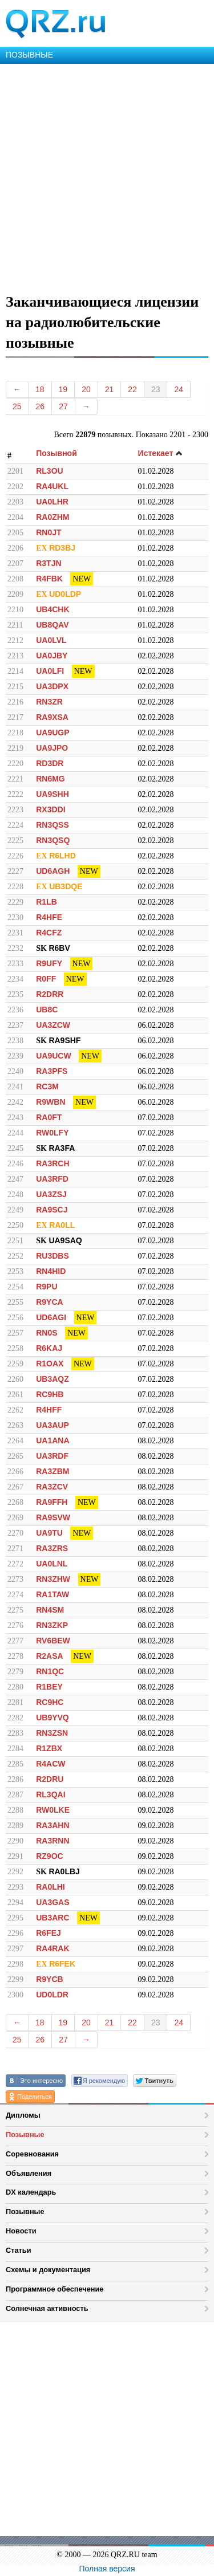 The height and width of the screenshot is (2576, 214). I want to click on R9PU, so click(46, 1286).